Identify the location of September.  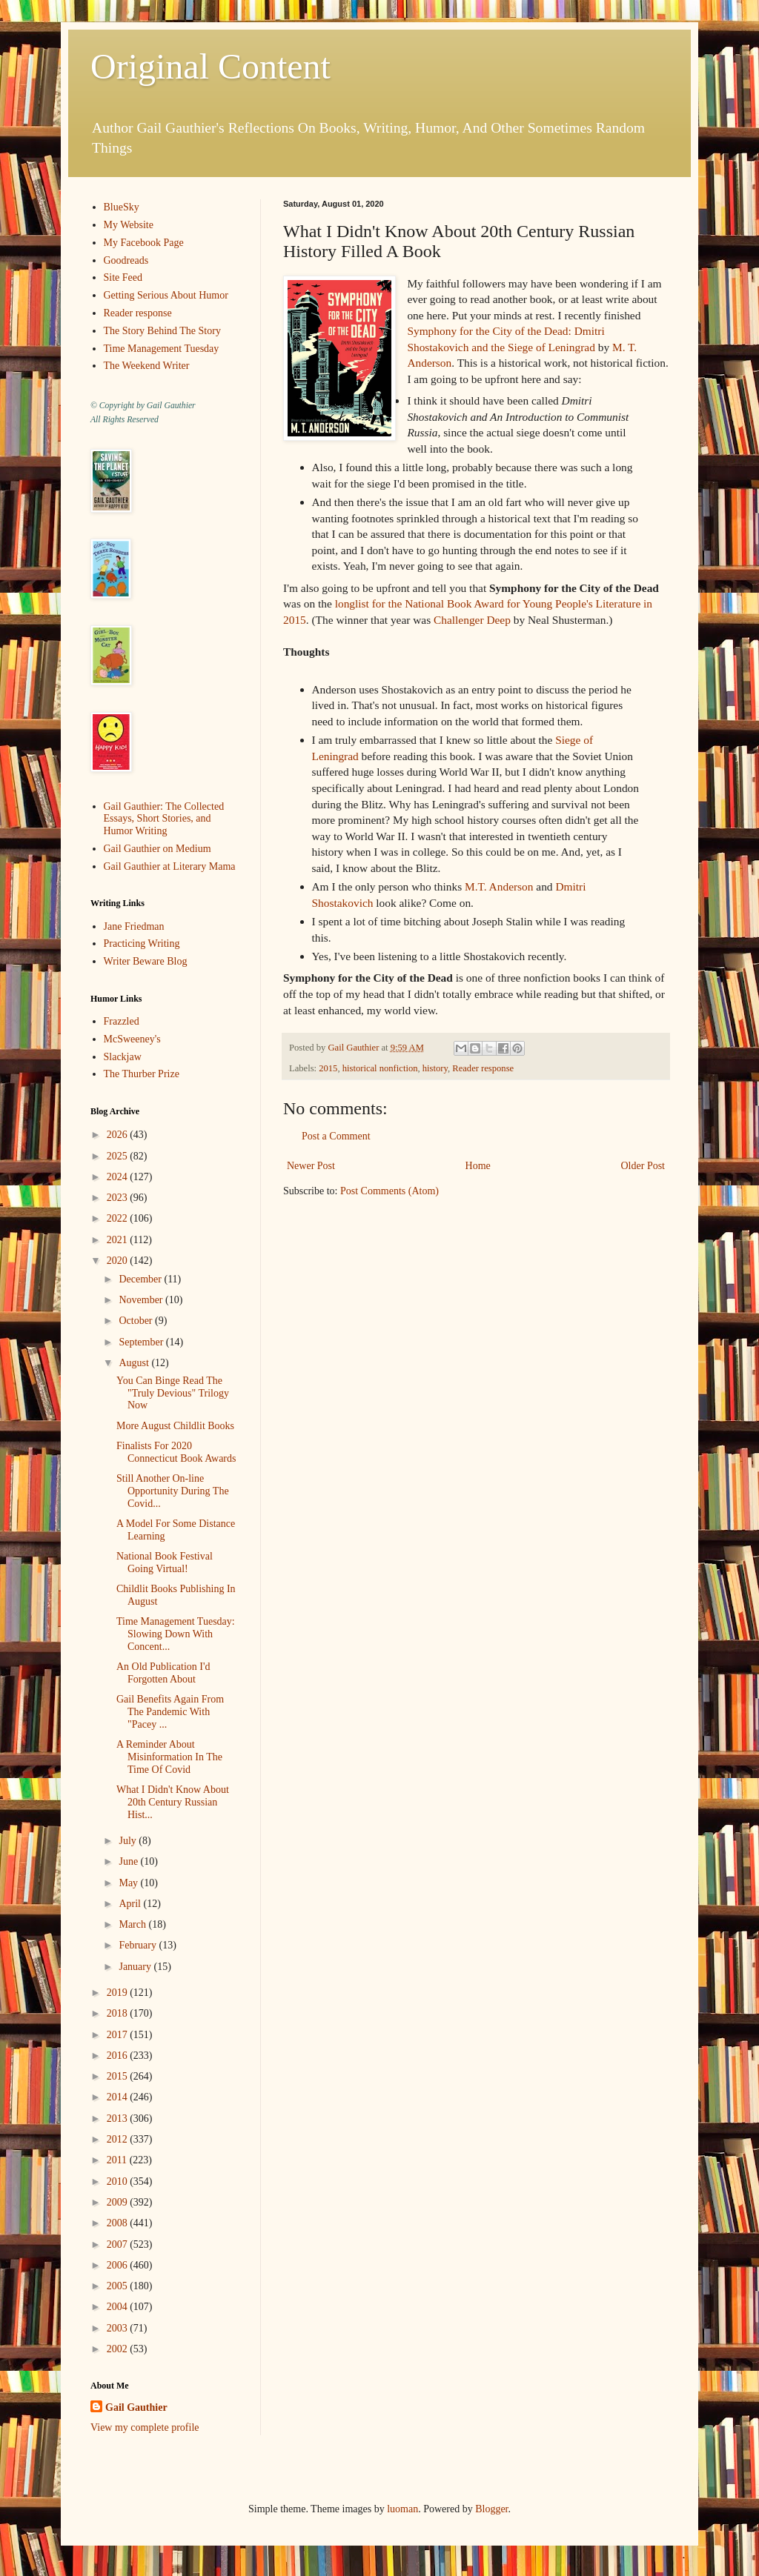
(142, 1342).